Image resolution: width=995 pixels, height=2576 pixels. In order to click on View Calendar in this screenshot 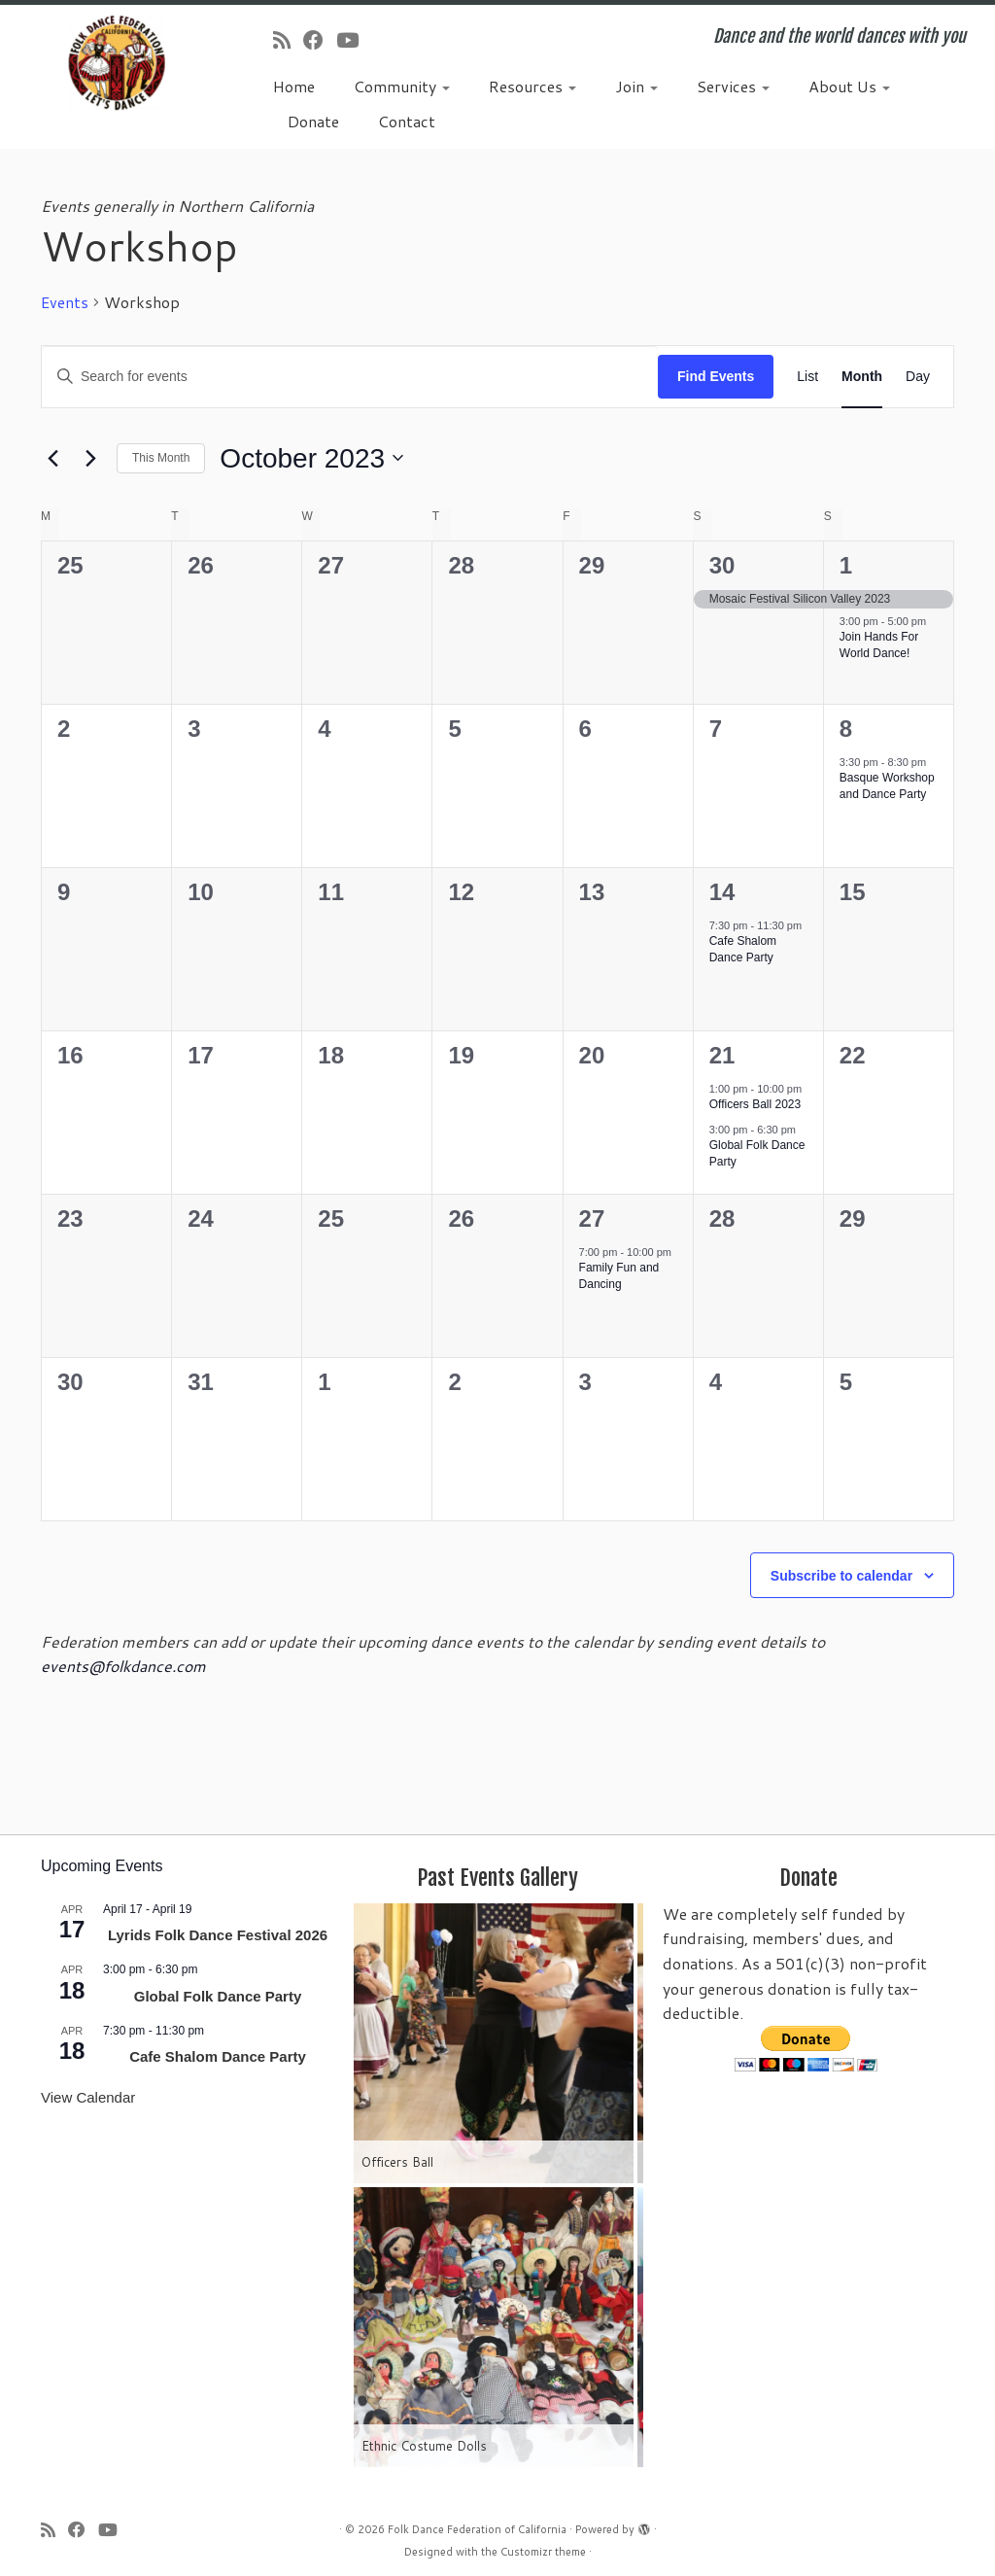, I will do `click(88, 2097)`.